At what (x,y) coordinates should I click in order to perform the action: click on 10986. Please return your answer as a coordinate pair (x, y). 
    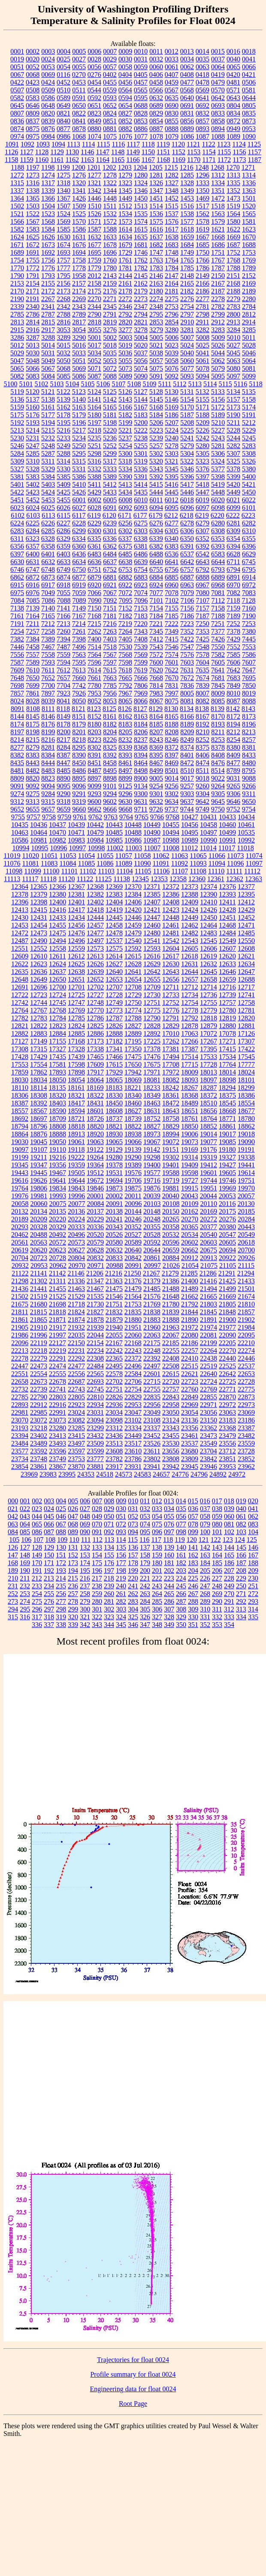
    Looking at the image, I should click on (133, 840).